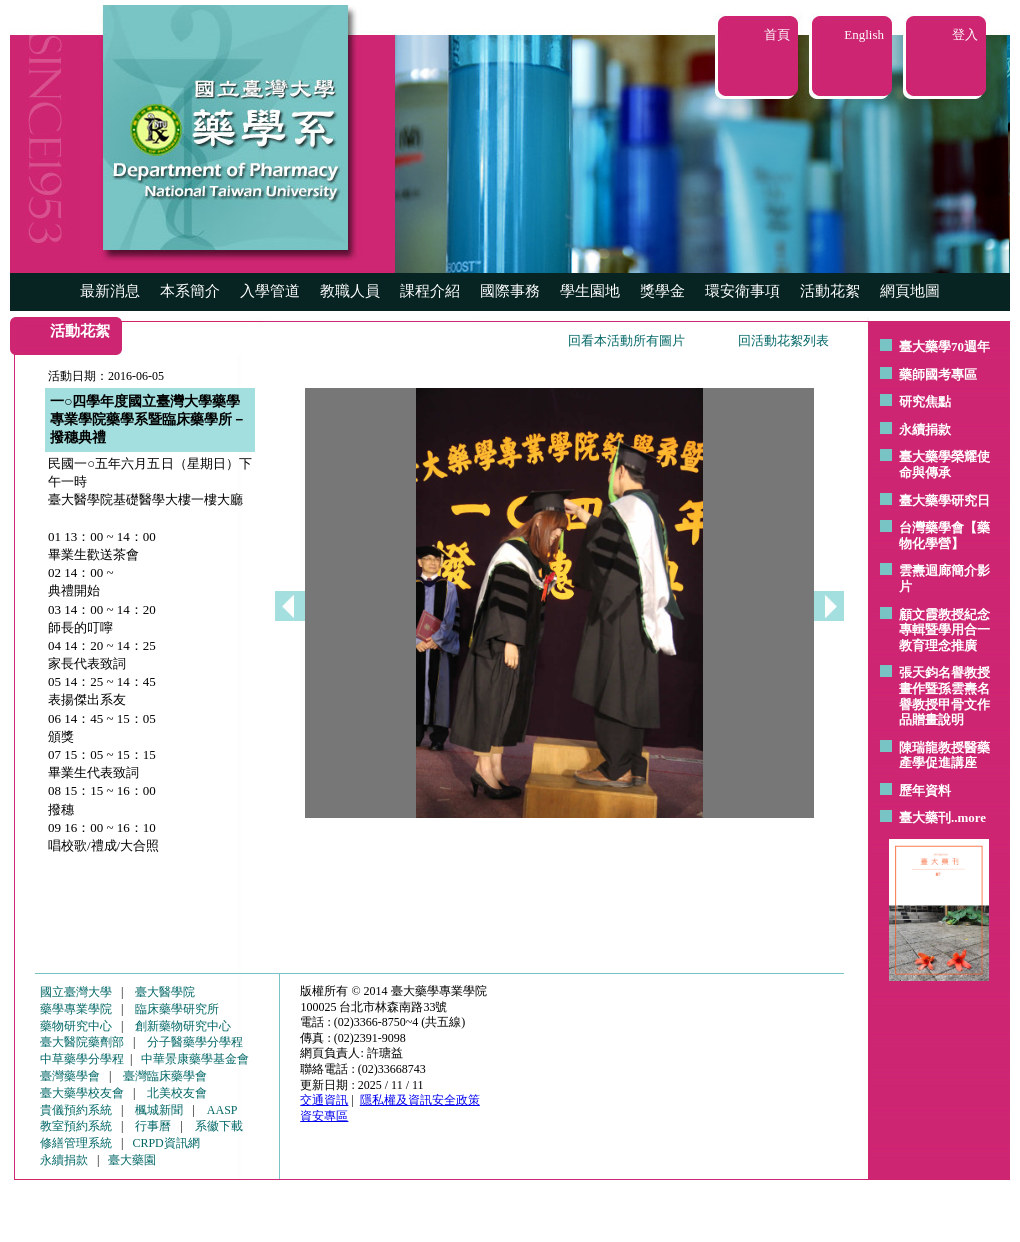 The height and width of the screenshot is (1242, 1020). Describe the element at coordinates (76, 1143) in the screenshot. I see `修繕管理系統` at that location.